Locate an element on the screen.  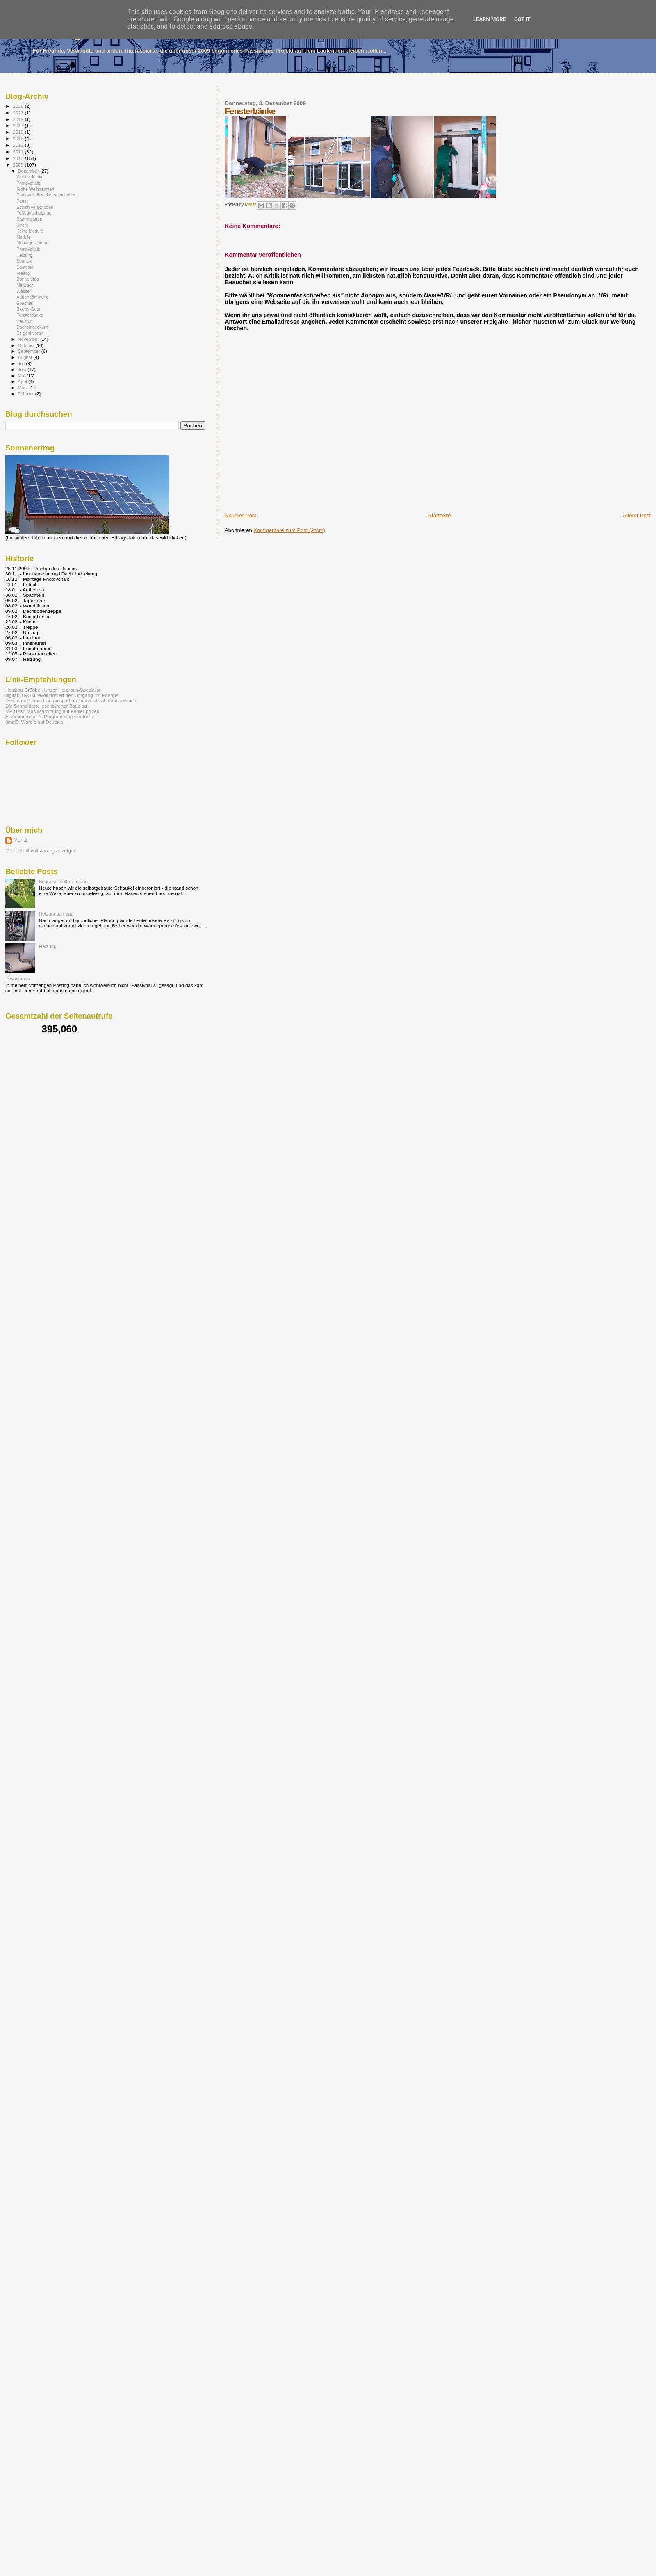
März is located at coordinates (24, 387).